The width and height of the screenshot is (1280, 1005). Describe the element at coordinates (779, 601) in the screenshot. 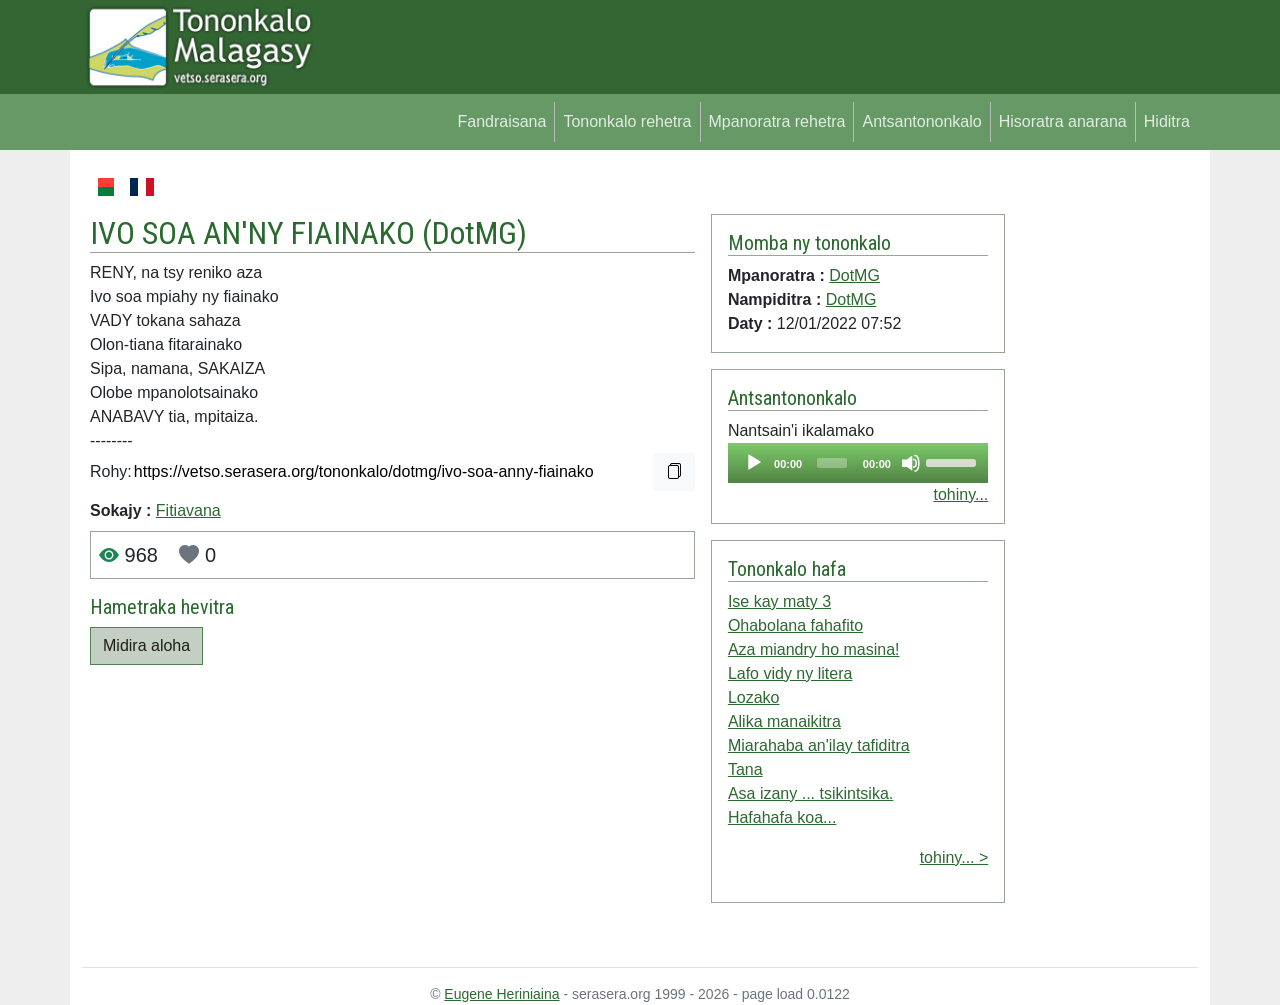

I see `Ise kay maty 3` at that location.